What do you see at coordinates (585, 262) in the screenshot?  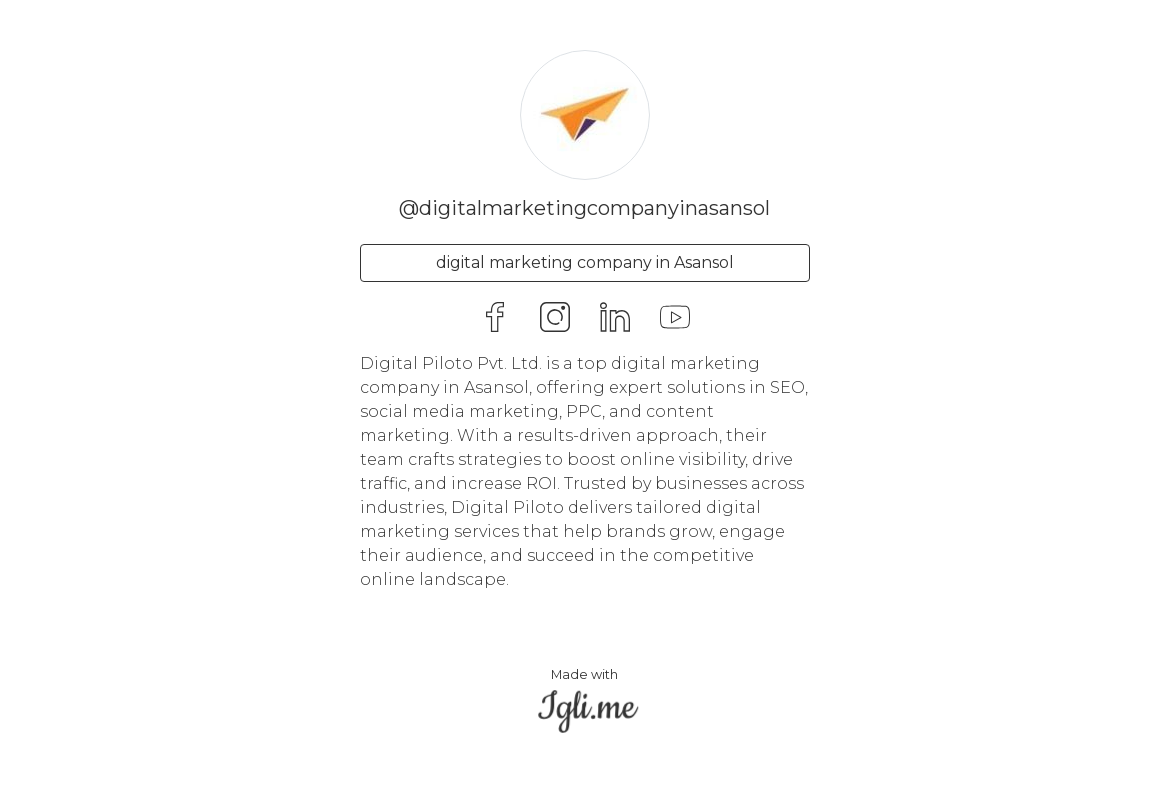 I see `digital marketing company in Asansol` at bounding box center [585, 262].